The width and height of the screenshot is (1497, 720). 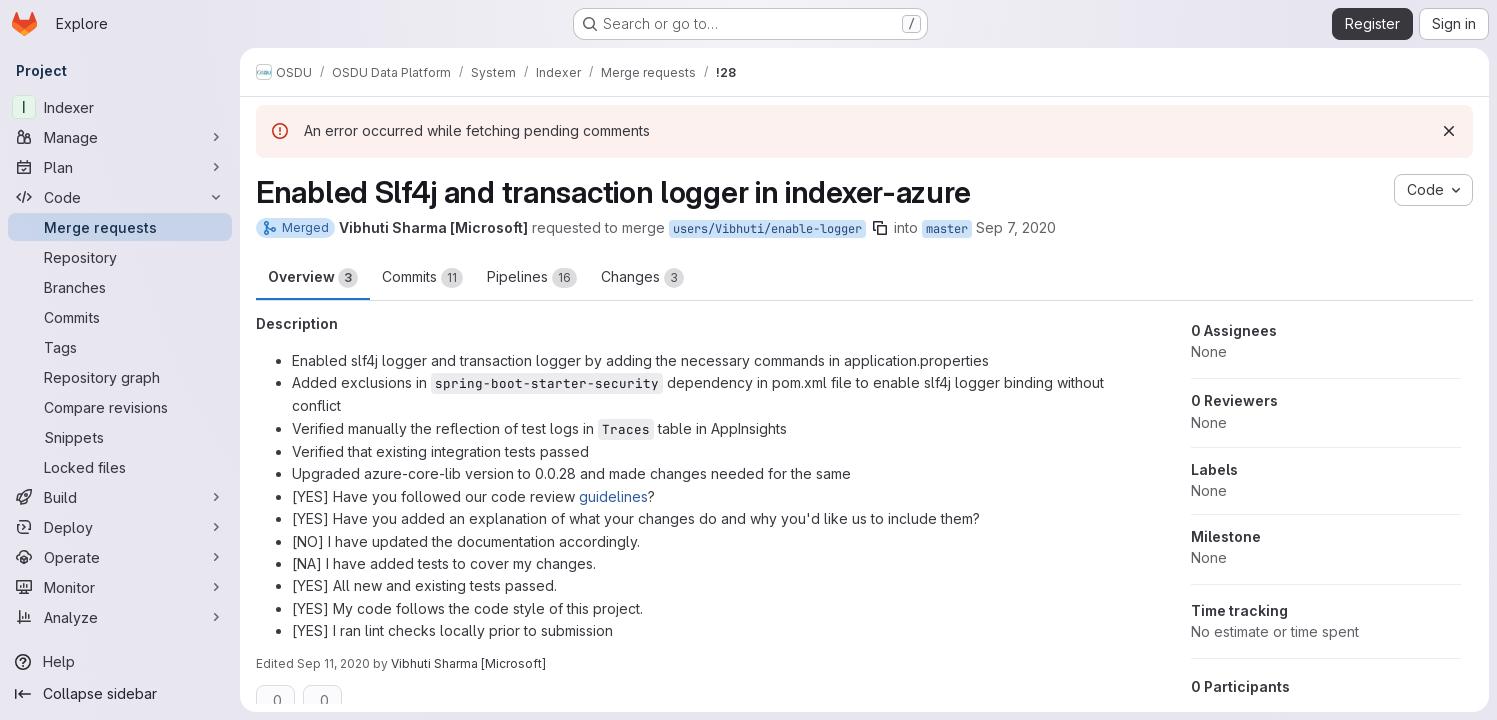 What do you see at coordinates (120, 557) in the screenshot?
I see `[Operate]` at bounding box center [120, 557].